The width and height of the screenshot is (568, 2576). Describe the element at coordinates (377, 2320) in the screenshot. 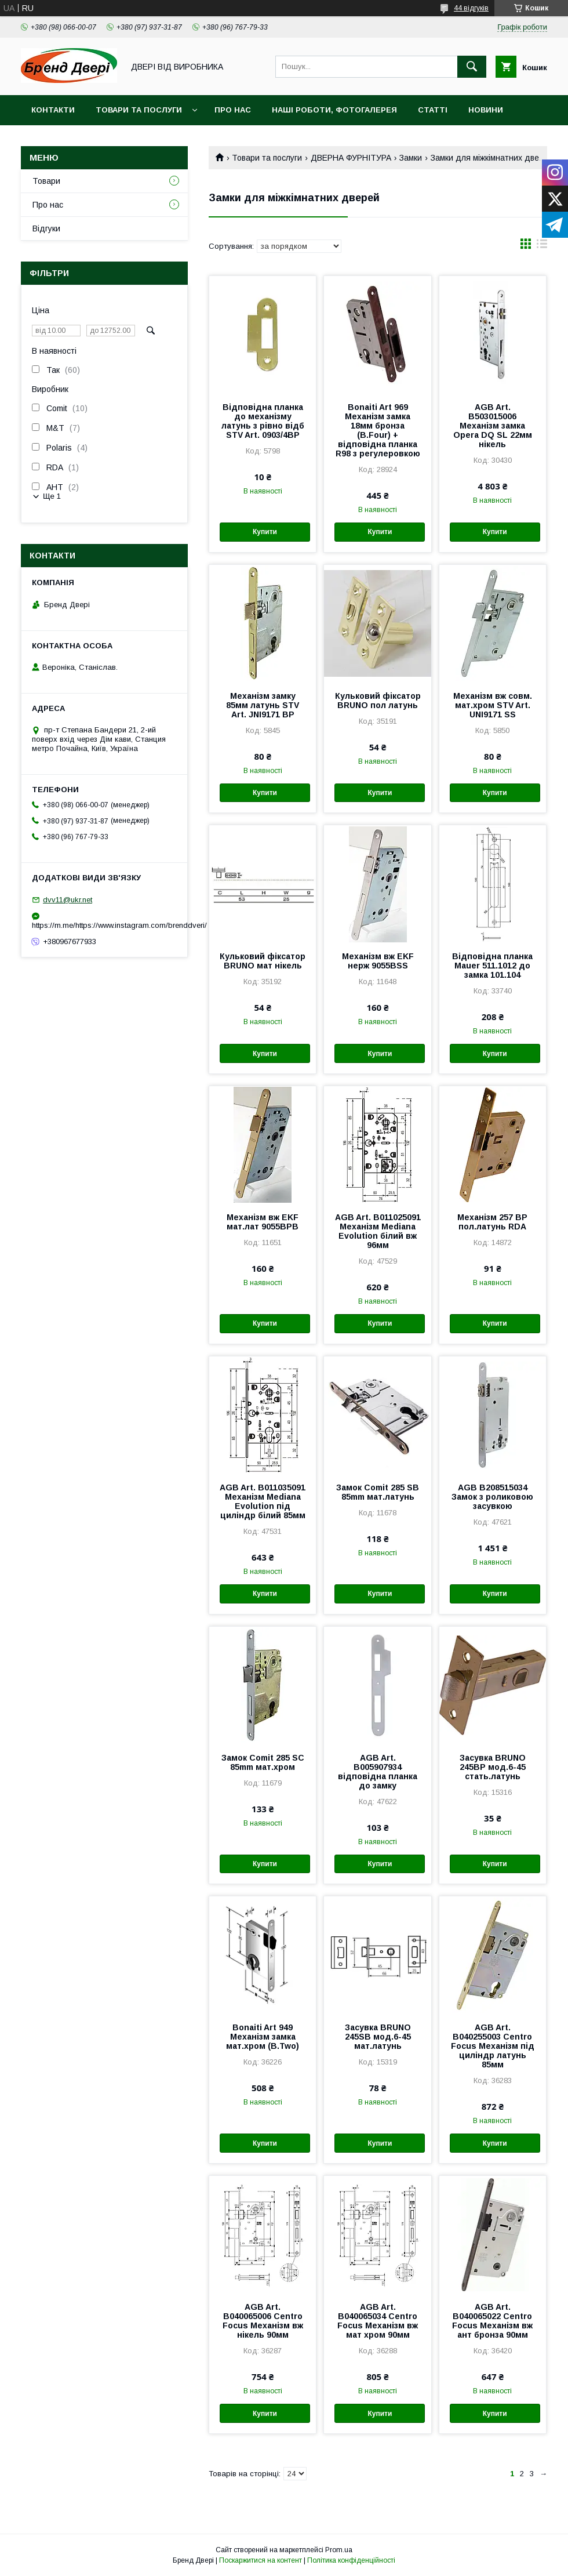

I see `AGB Art. B040065034 Centro Focus Механізм вж мат хром 90мм` at that location.